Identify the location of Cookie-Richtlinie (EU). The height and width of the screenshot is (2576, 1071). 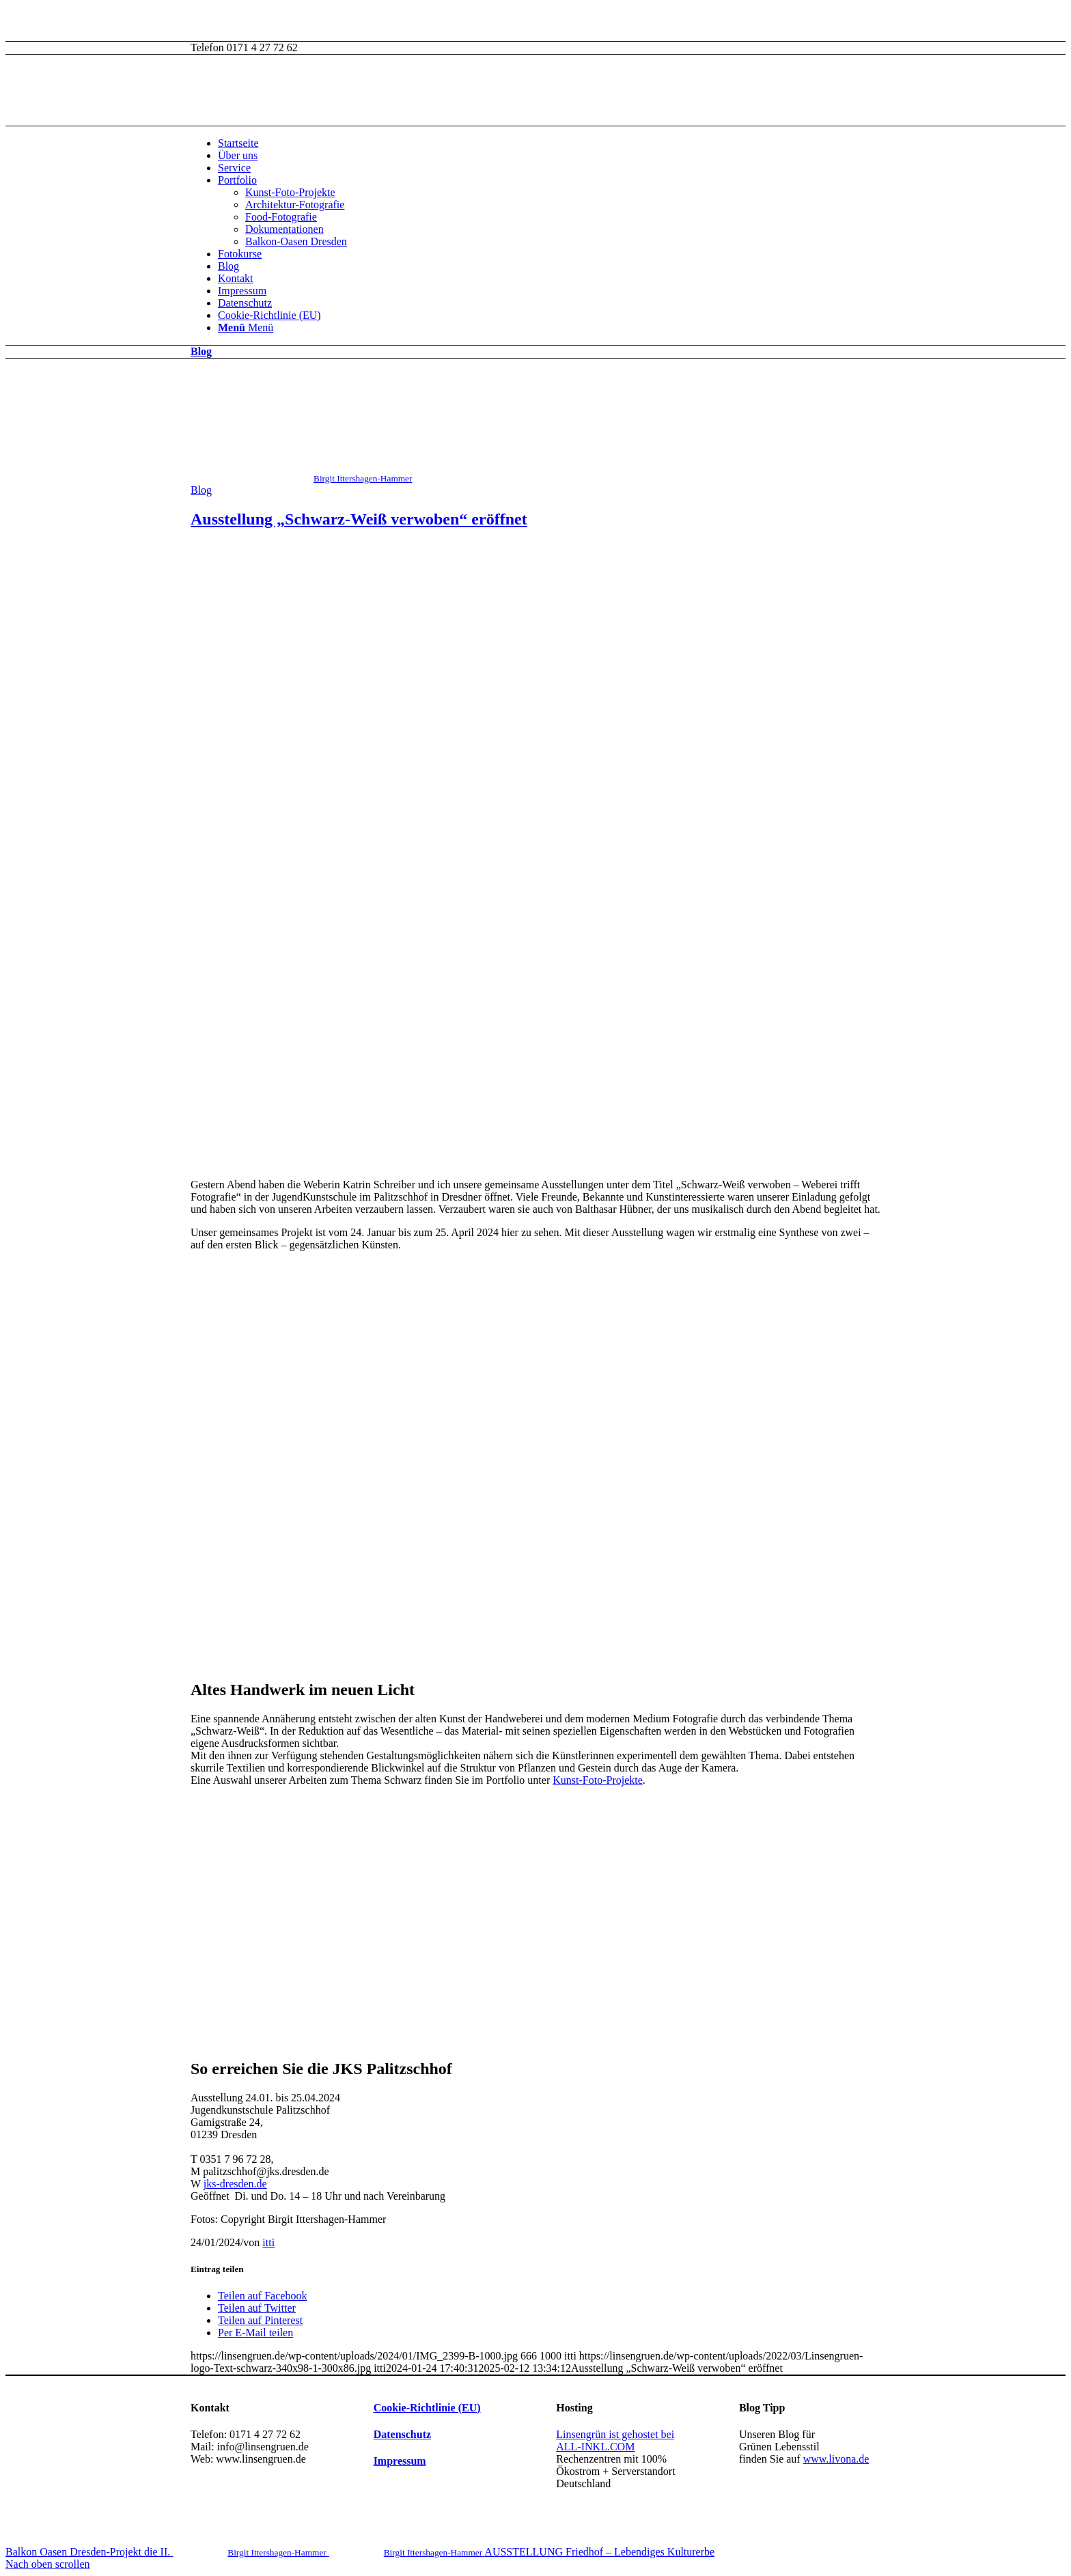
(269, 315).